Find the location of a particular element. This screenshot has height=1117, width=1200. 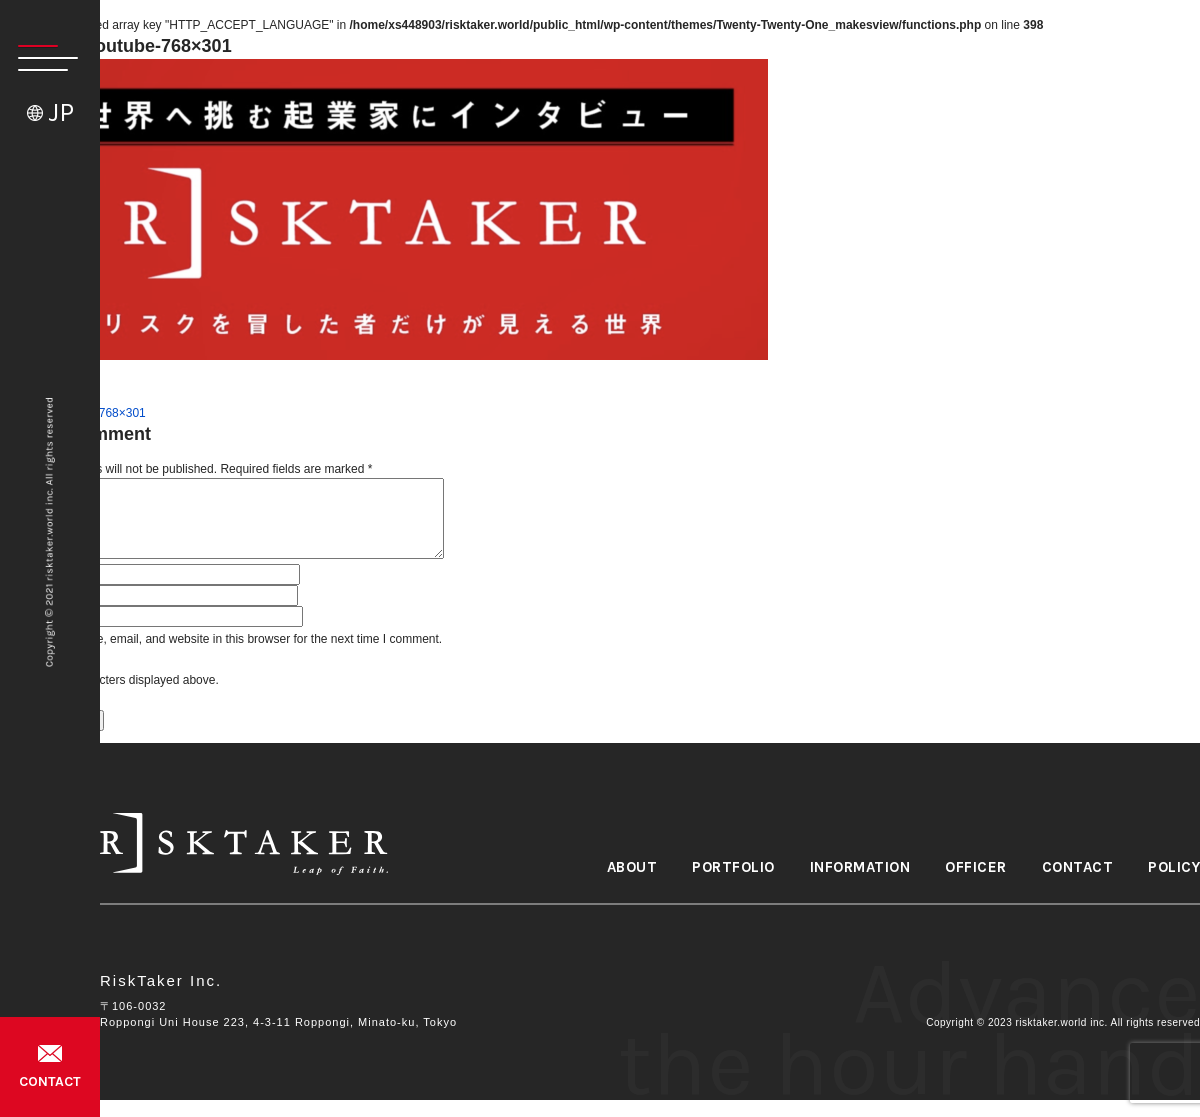

JP is located at coordinates (61, 112).